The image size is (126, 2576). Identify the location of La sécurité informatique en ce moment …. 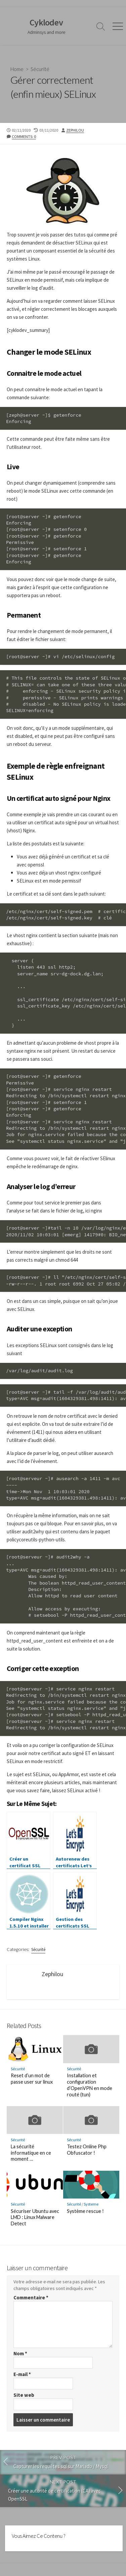
(31, 2153).